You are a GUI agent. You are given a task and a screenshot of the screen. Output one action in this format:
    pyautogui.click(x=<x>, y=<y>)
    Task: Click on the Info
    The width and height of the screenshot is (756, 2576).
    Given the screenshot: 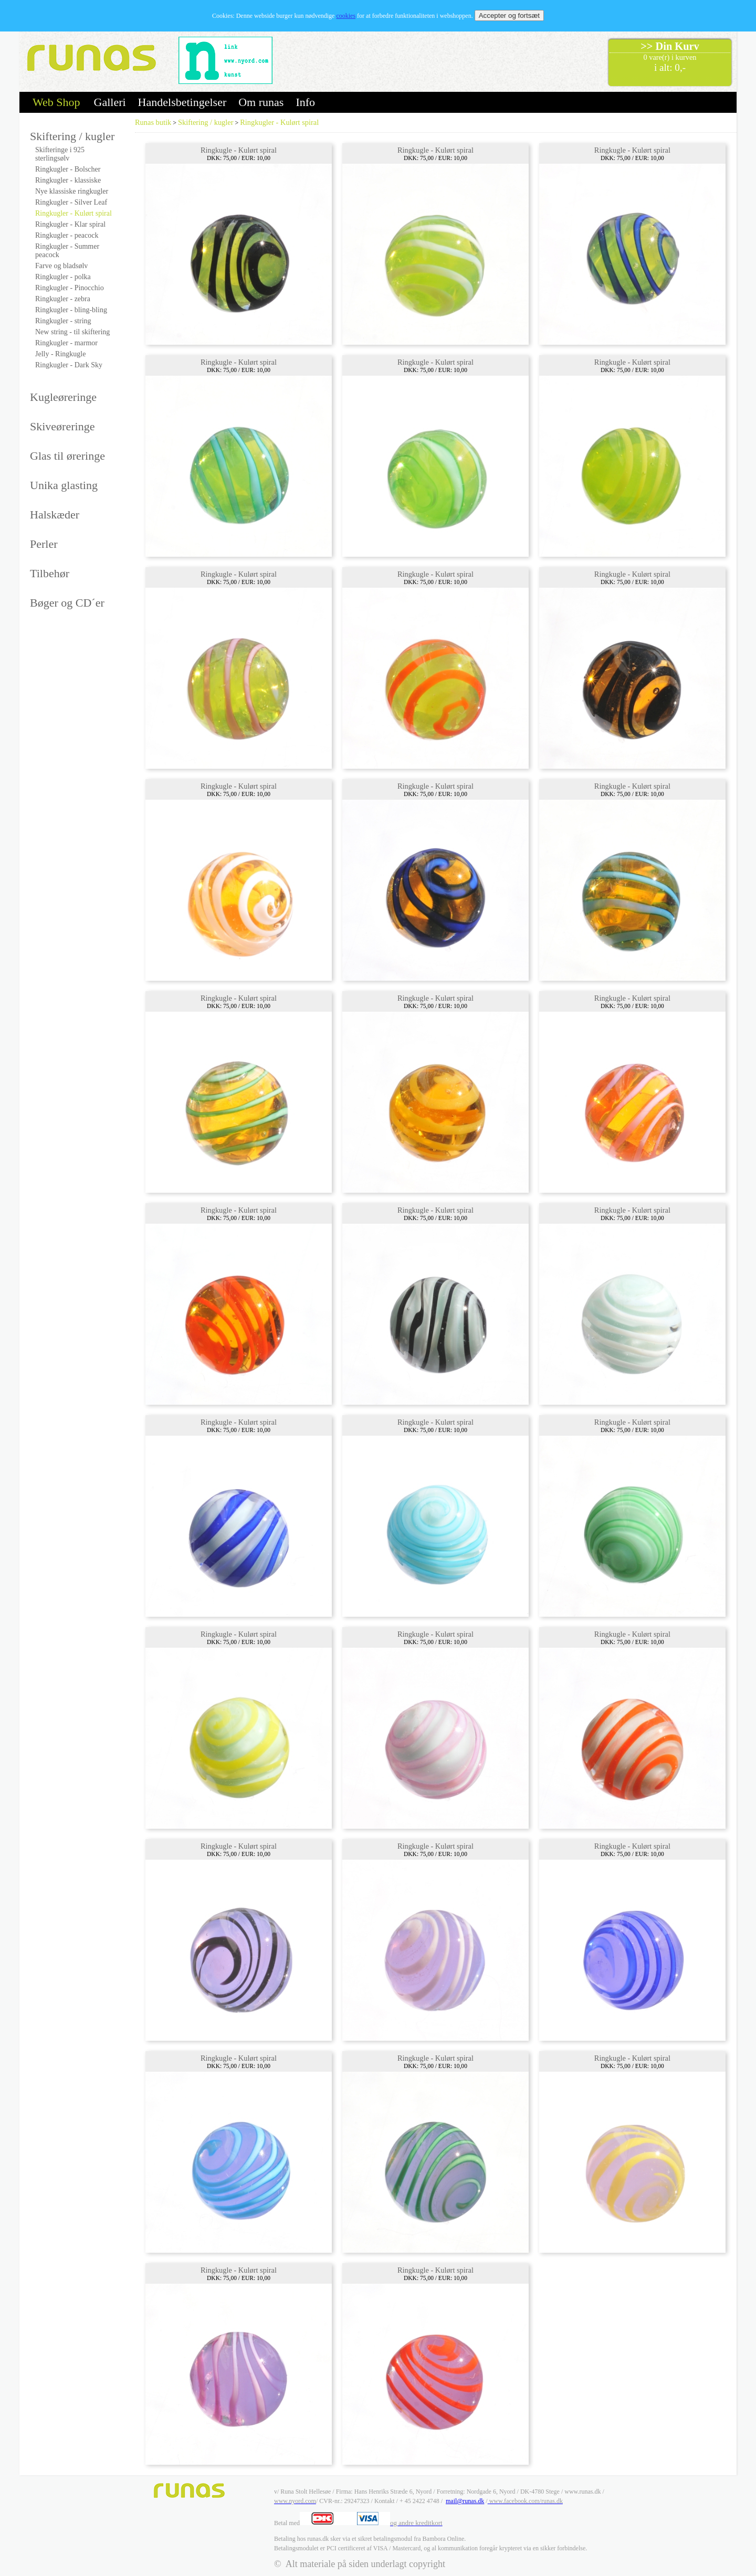 What is the action you would take?
    pyautogui.click(x=305, y=102)
    